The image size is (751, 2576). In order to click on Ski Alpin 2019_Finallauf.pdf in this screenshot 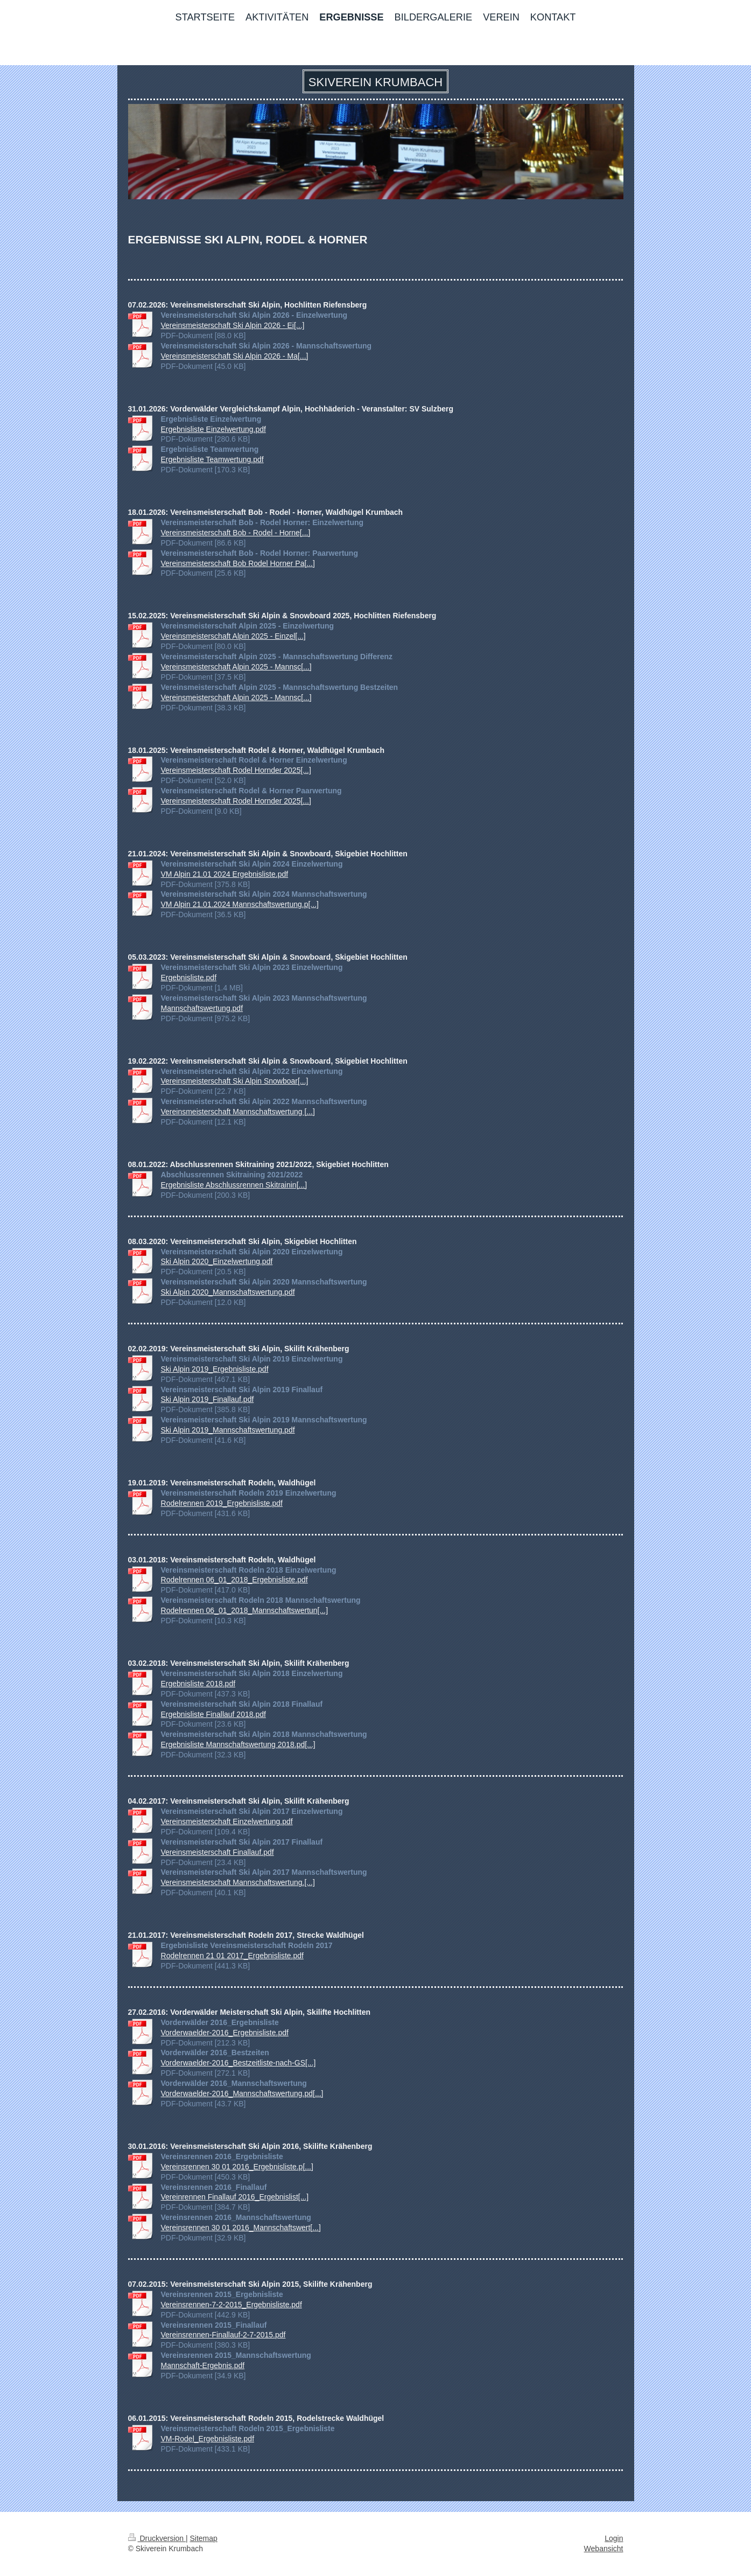, I will do `click(207, 1399)`.